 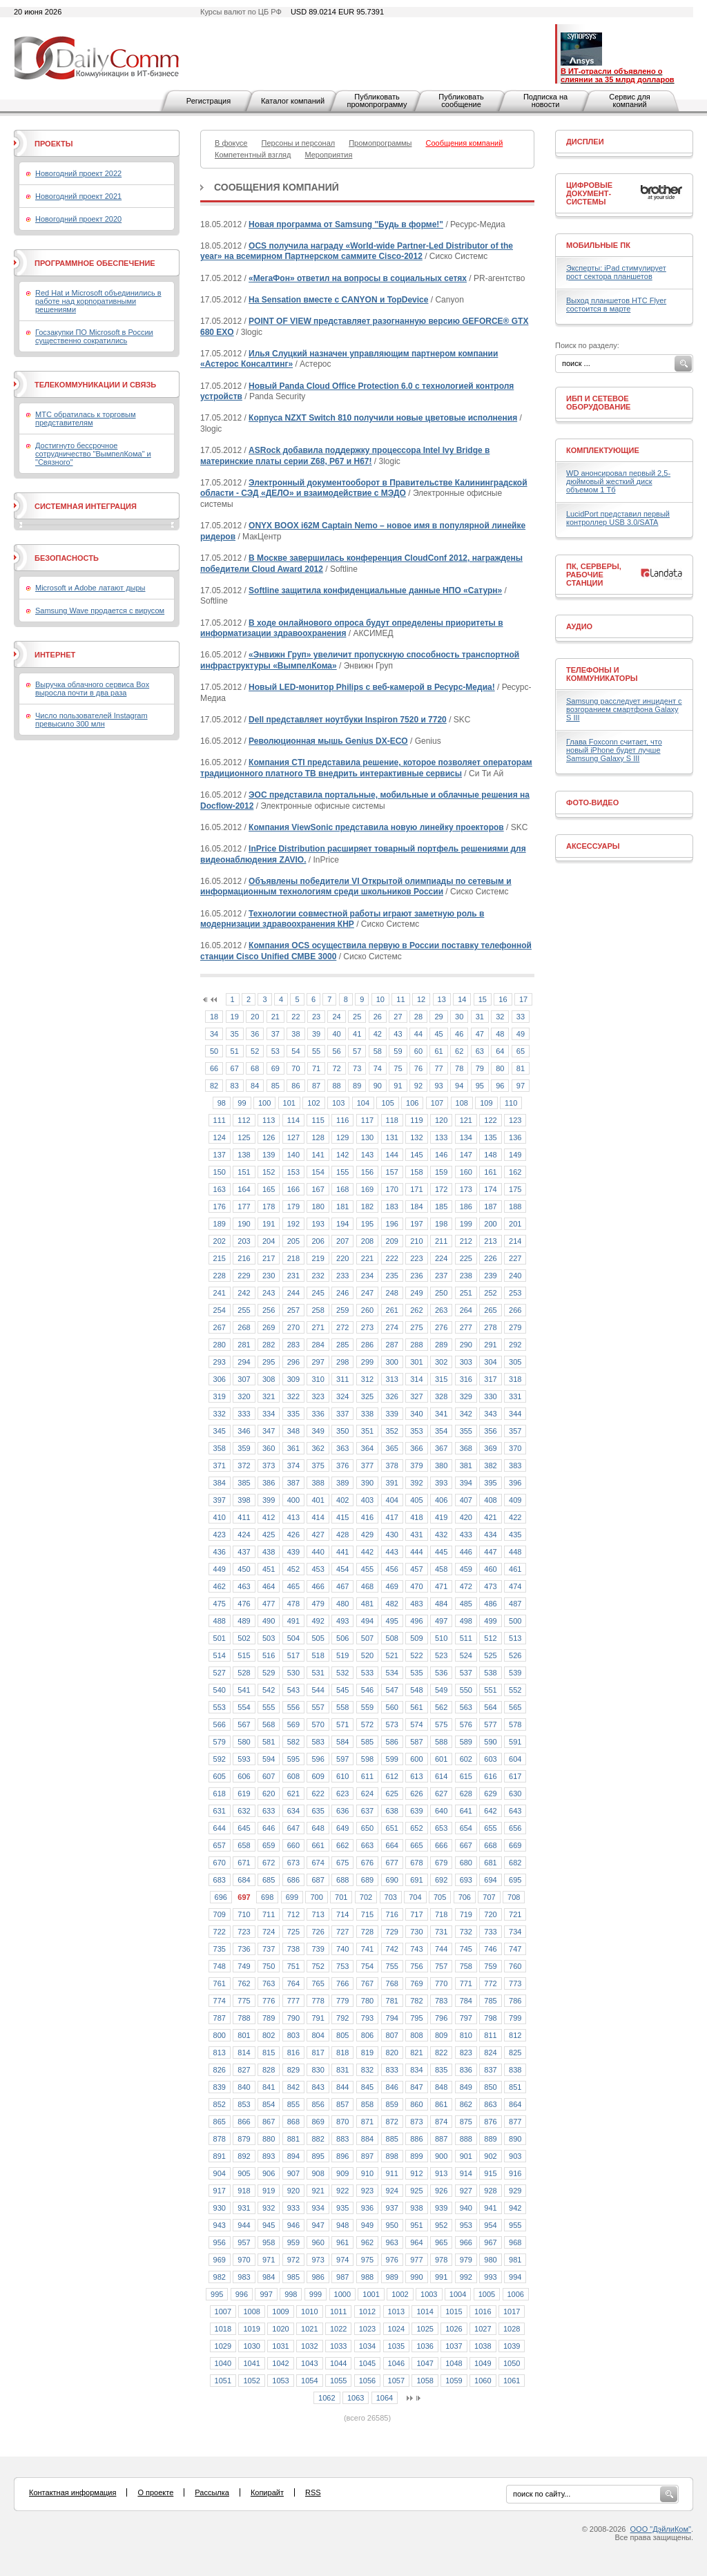 What do you see at coordinates (416, 1914) in the screenshot?
I see `717` at bounding box center [416, 1914].